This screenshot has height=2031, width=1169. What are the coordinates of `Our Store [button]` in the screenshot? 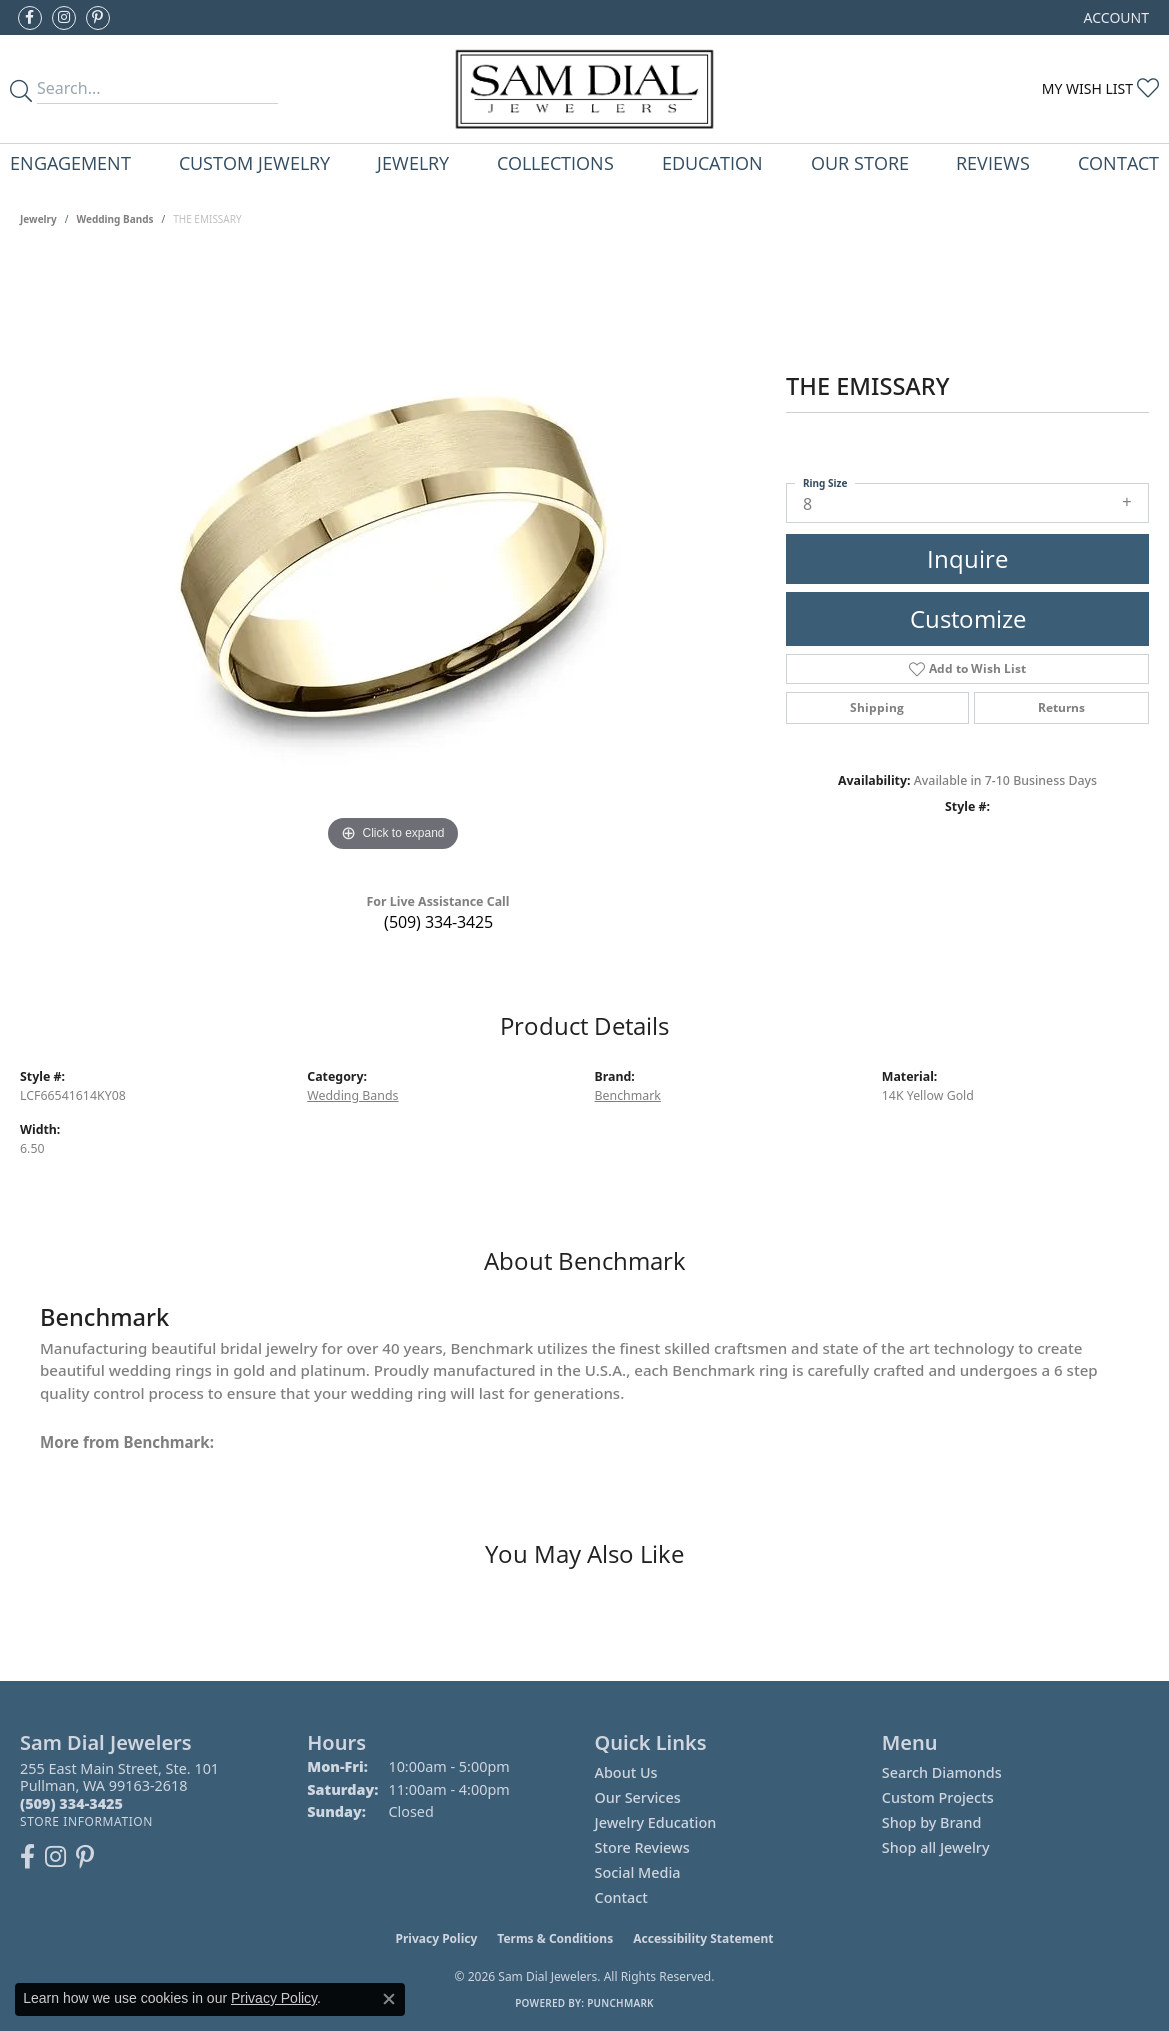 It's located at (860, 162).